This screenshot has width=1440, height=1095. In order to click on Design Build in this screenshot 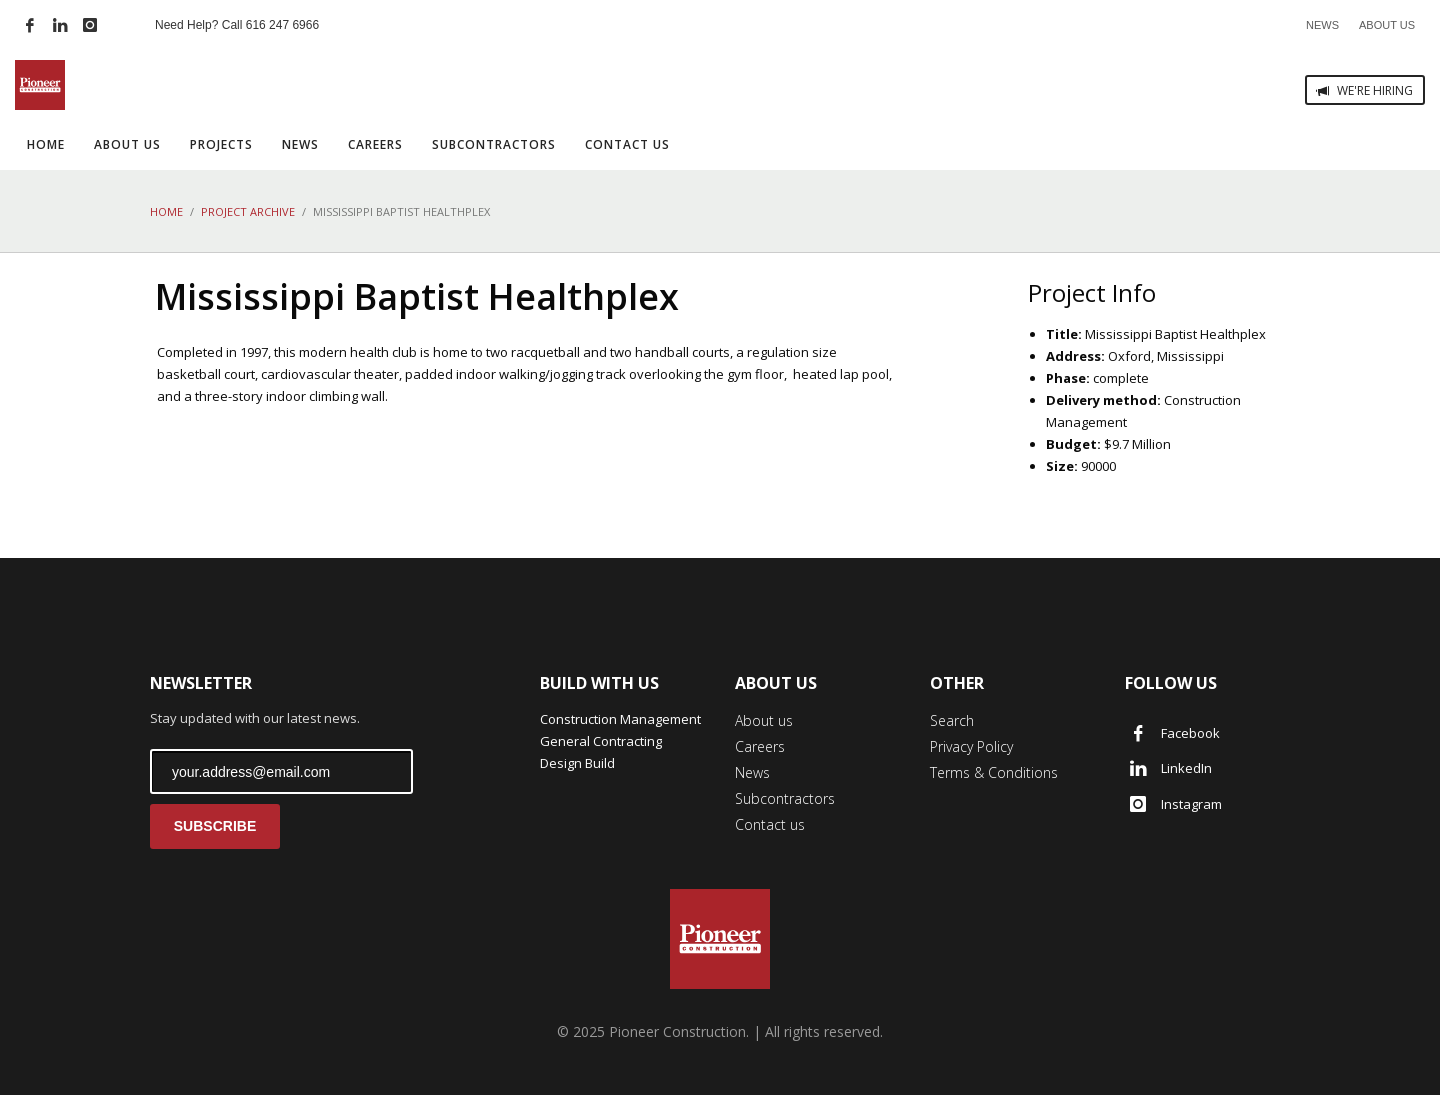, I will do `click(577, 763)`.